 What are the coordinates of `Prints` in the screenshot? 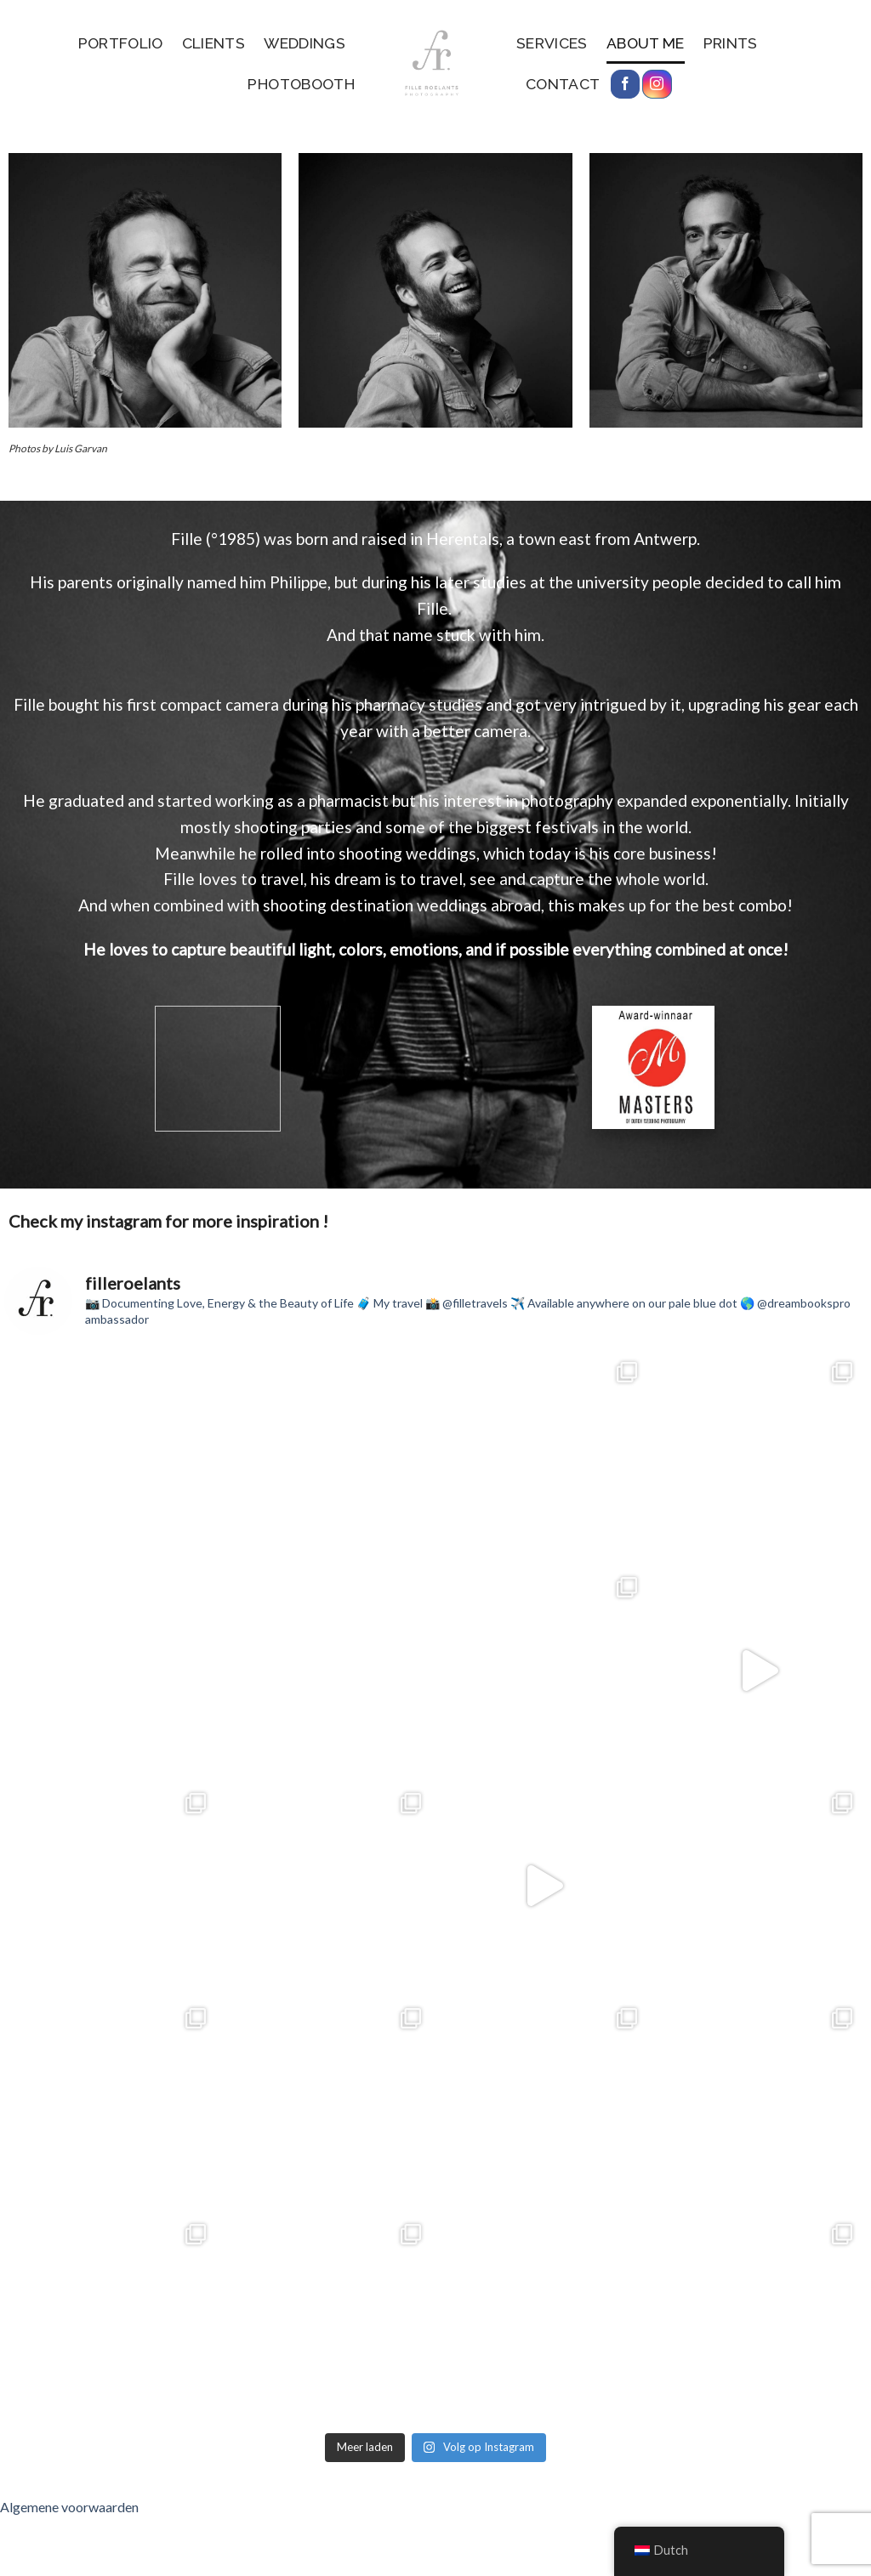 It's located at (730, 43).